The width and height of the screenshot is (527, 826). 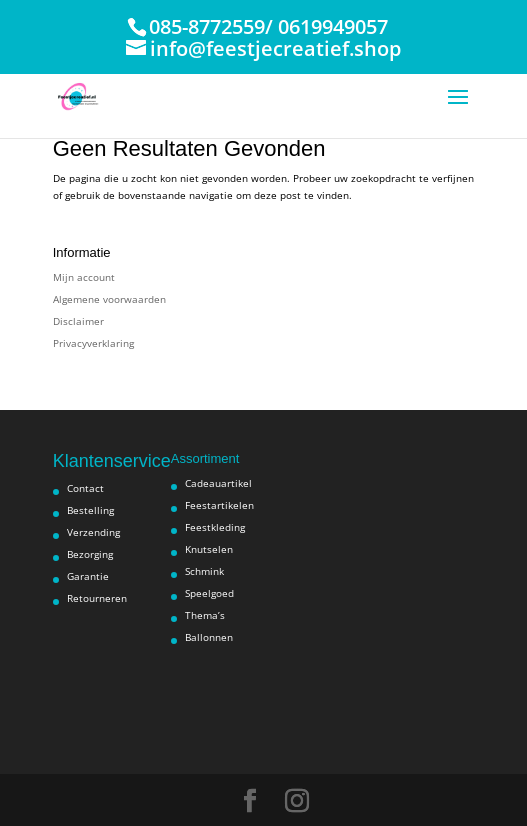 I want to click on Algemene voorwaarden, so click(x=109, y=299).